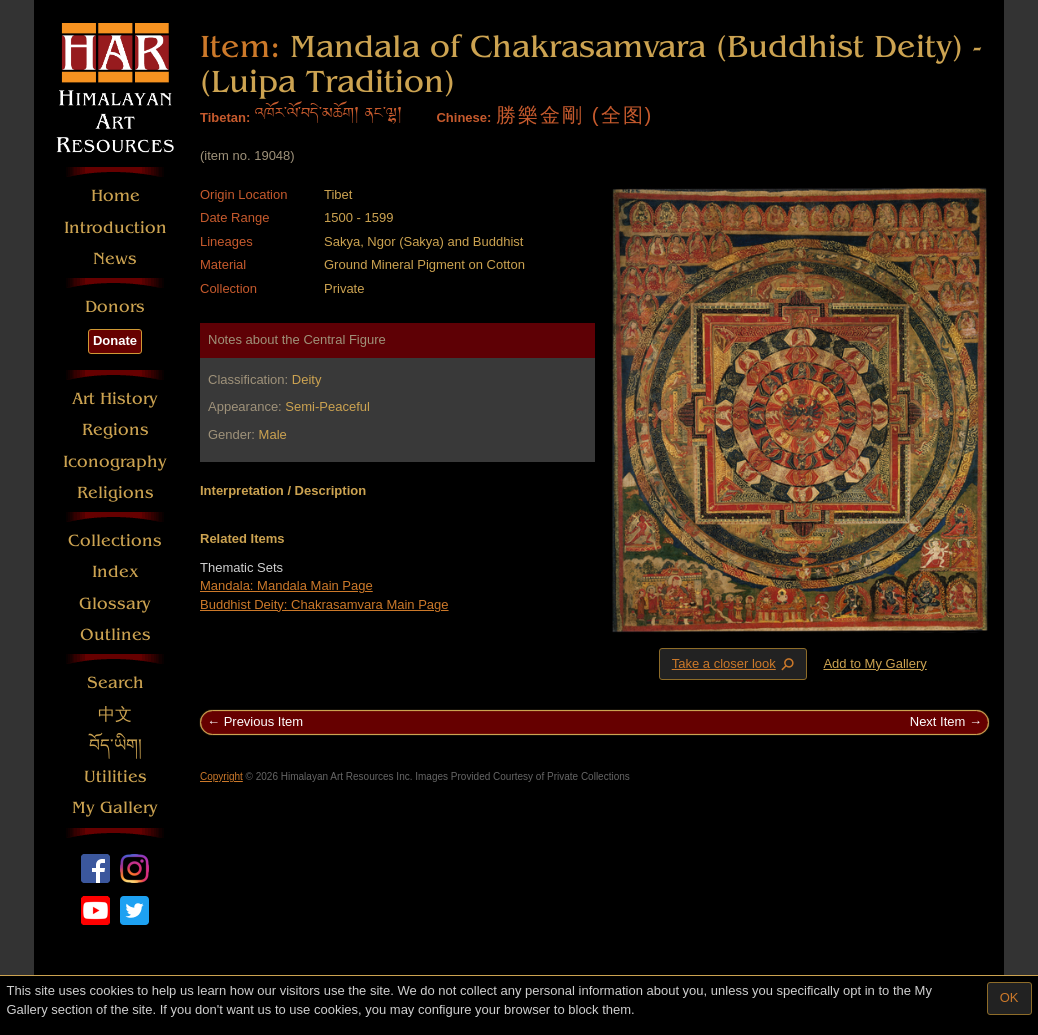 This screenshot has height=1035, width=1038. I want to click on Add to My Gallery, so click(874, 663).